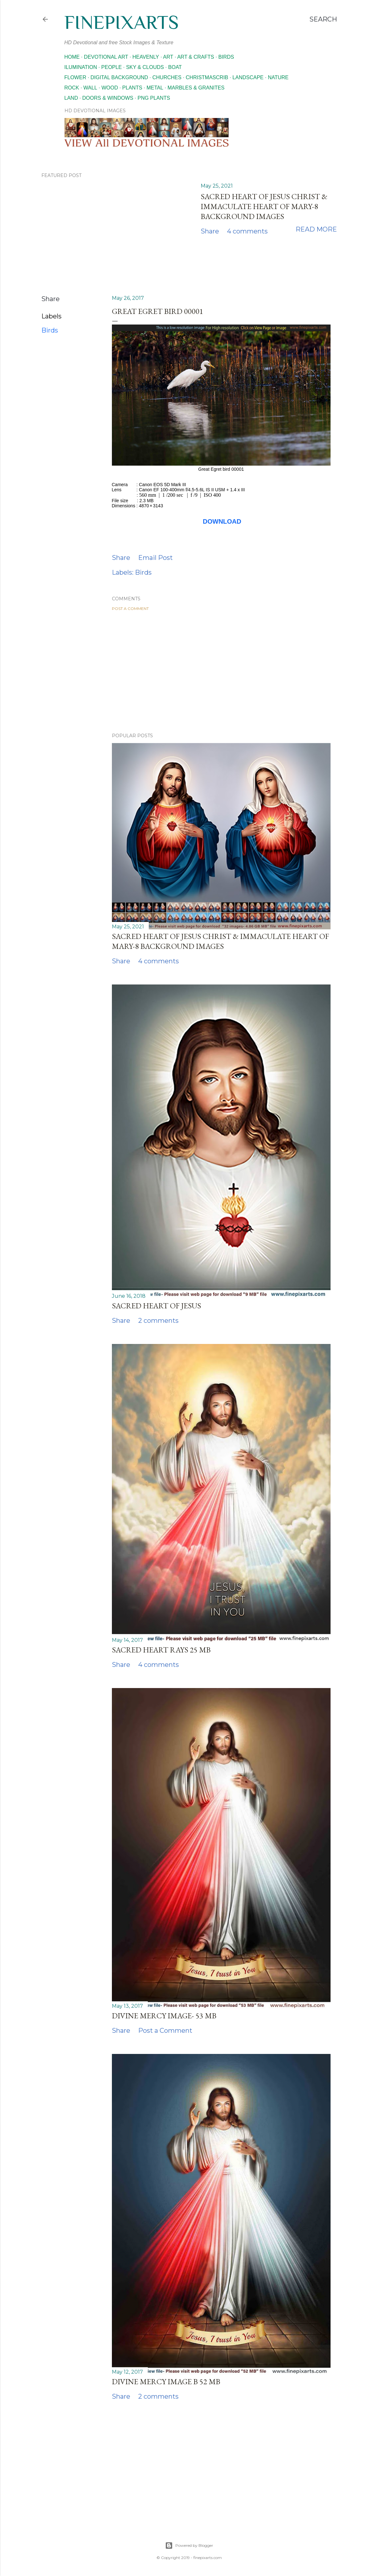  I want to click on Art & Crafts, so click(195, 57).